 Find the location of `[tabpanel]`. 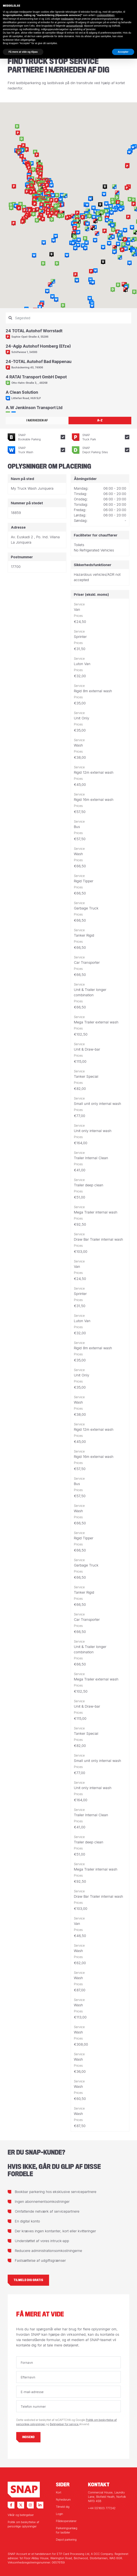

[tabpanel] is located at coordinates (68, 362).